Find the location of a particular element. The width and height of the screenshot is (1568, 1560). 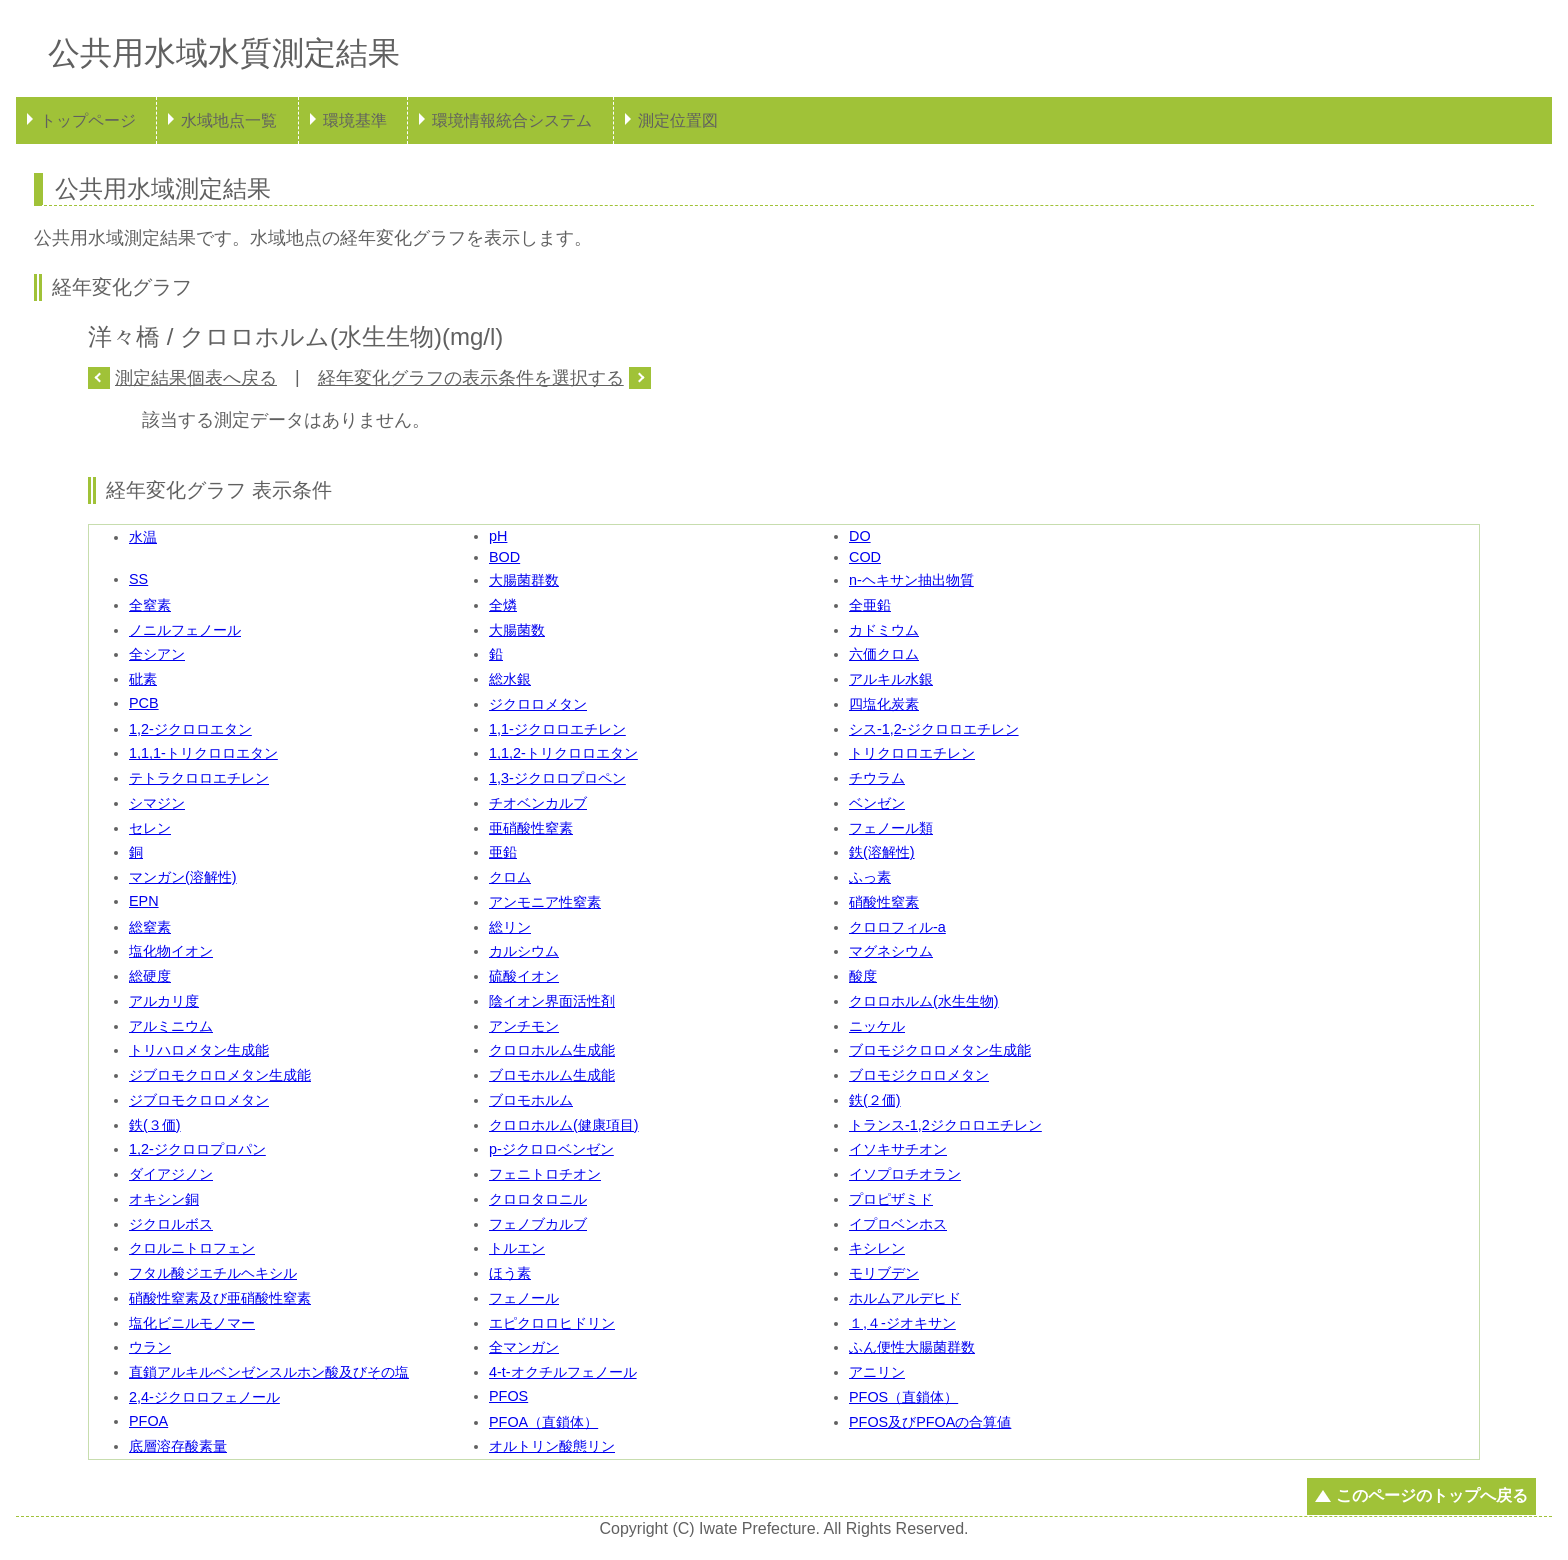

2,4-ジクロロフェノール is located at coordinates (204, 1397).